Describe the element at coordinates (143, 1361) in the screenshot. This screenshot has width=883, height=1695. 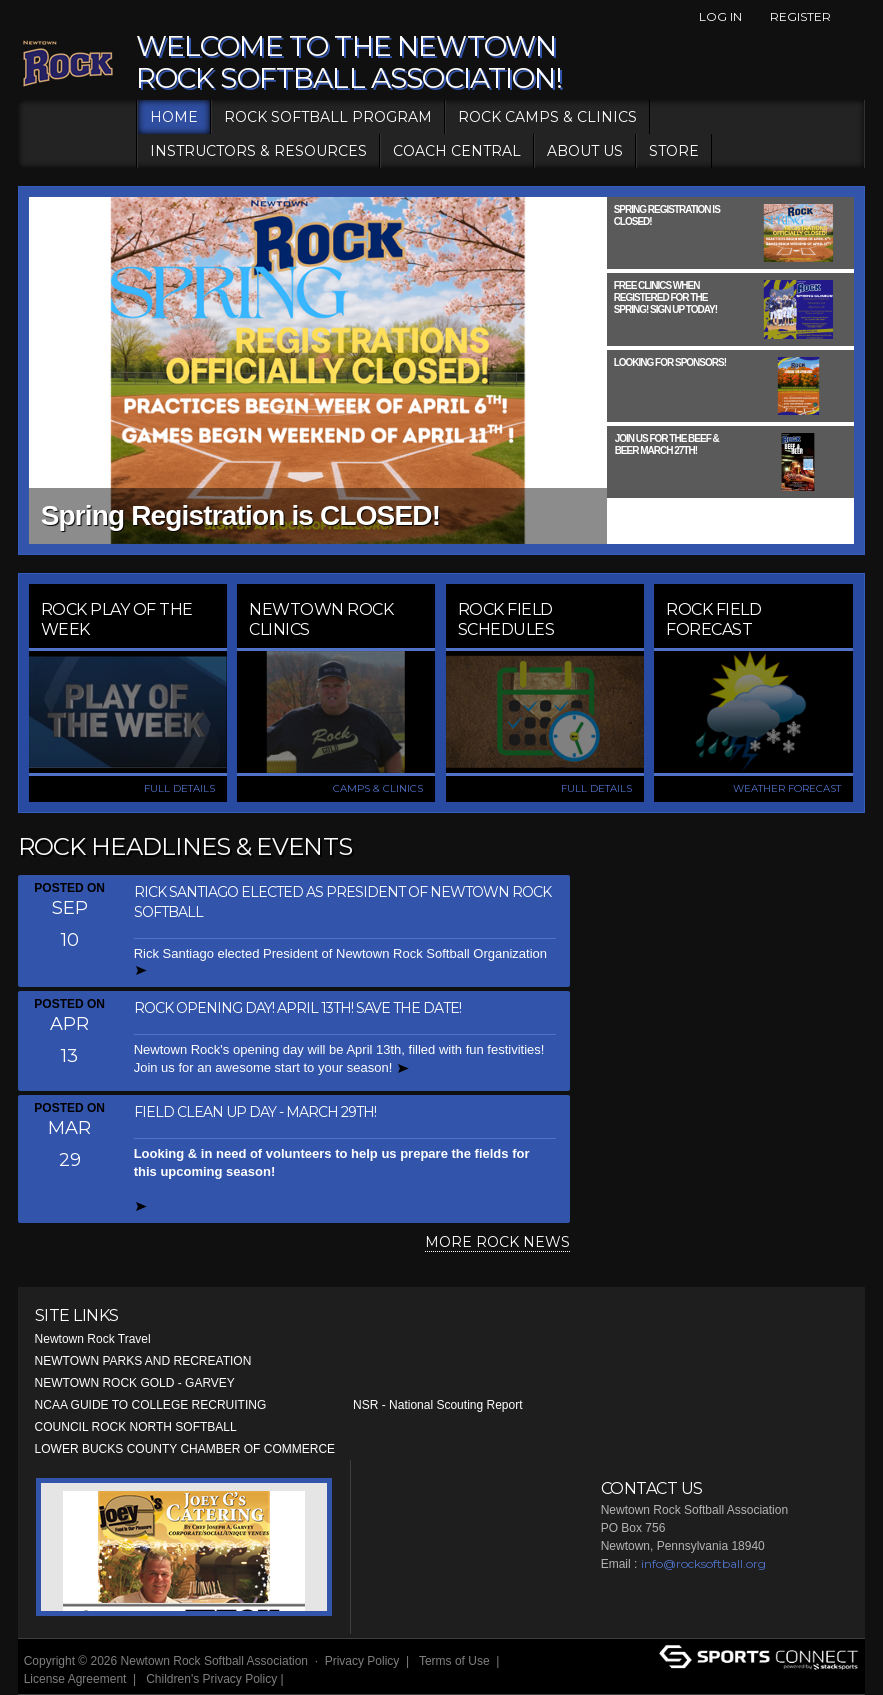
I see `NEWTOWN PARKS AND RECREATION` at that location.